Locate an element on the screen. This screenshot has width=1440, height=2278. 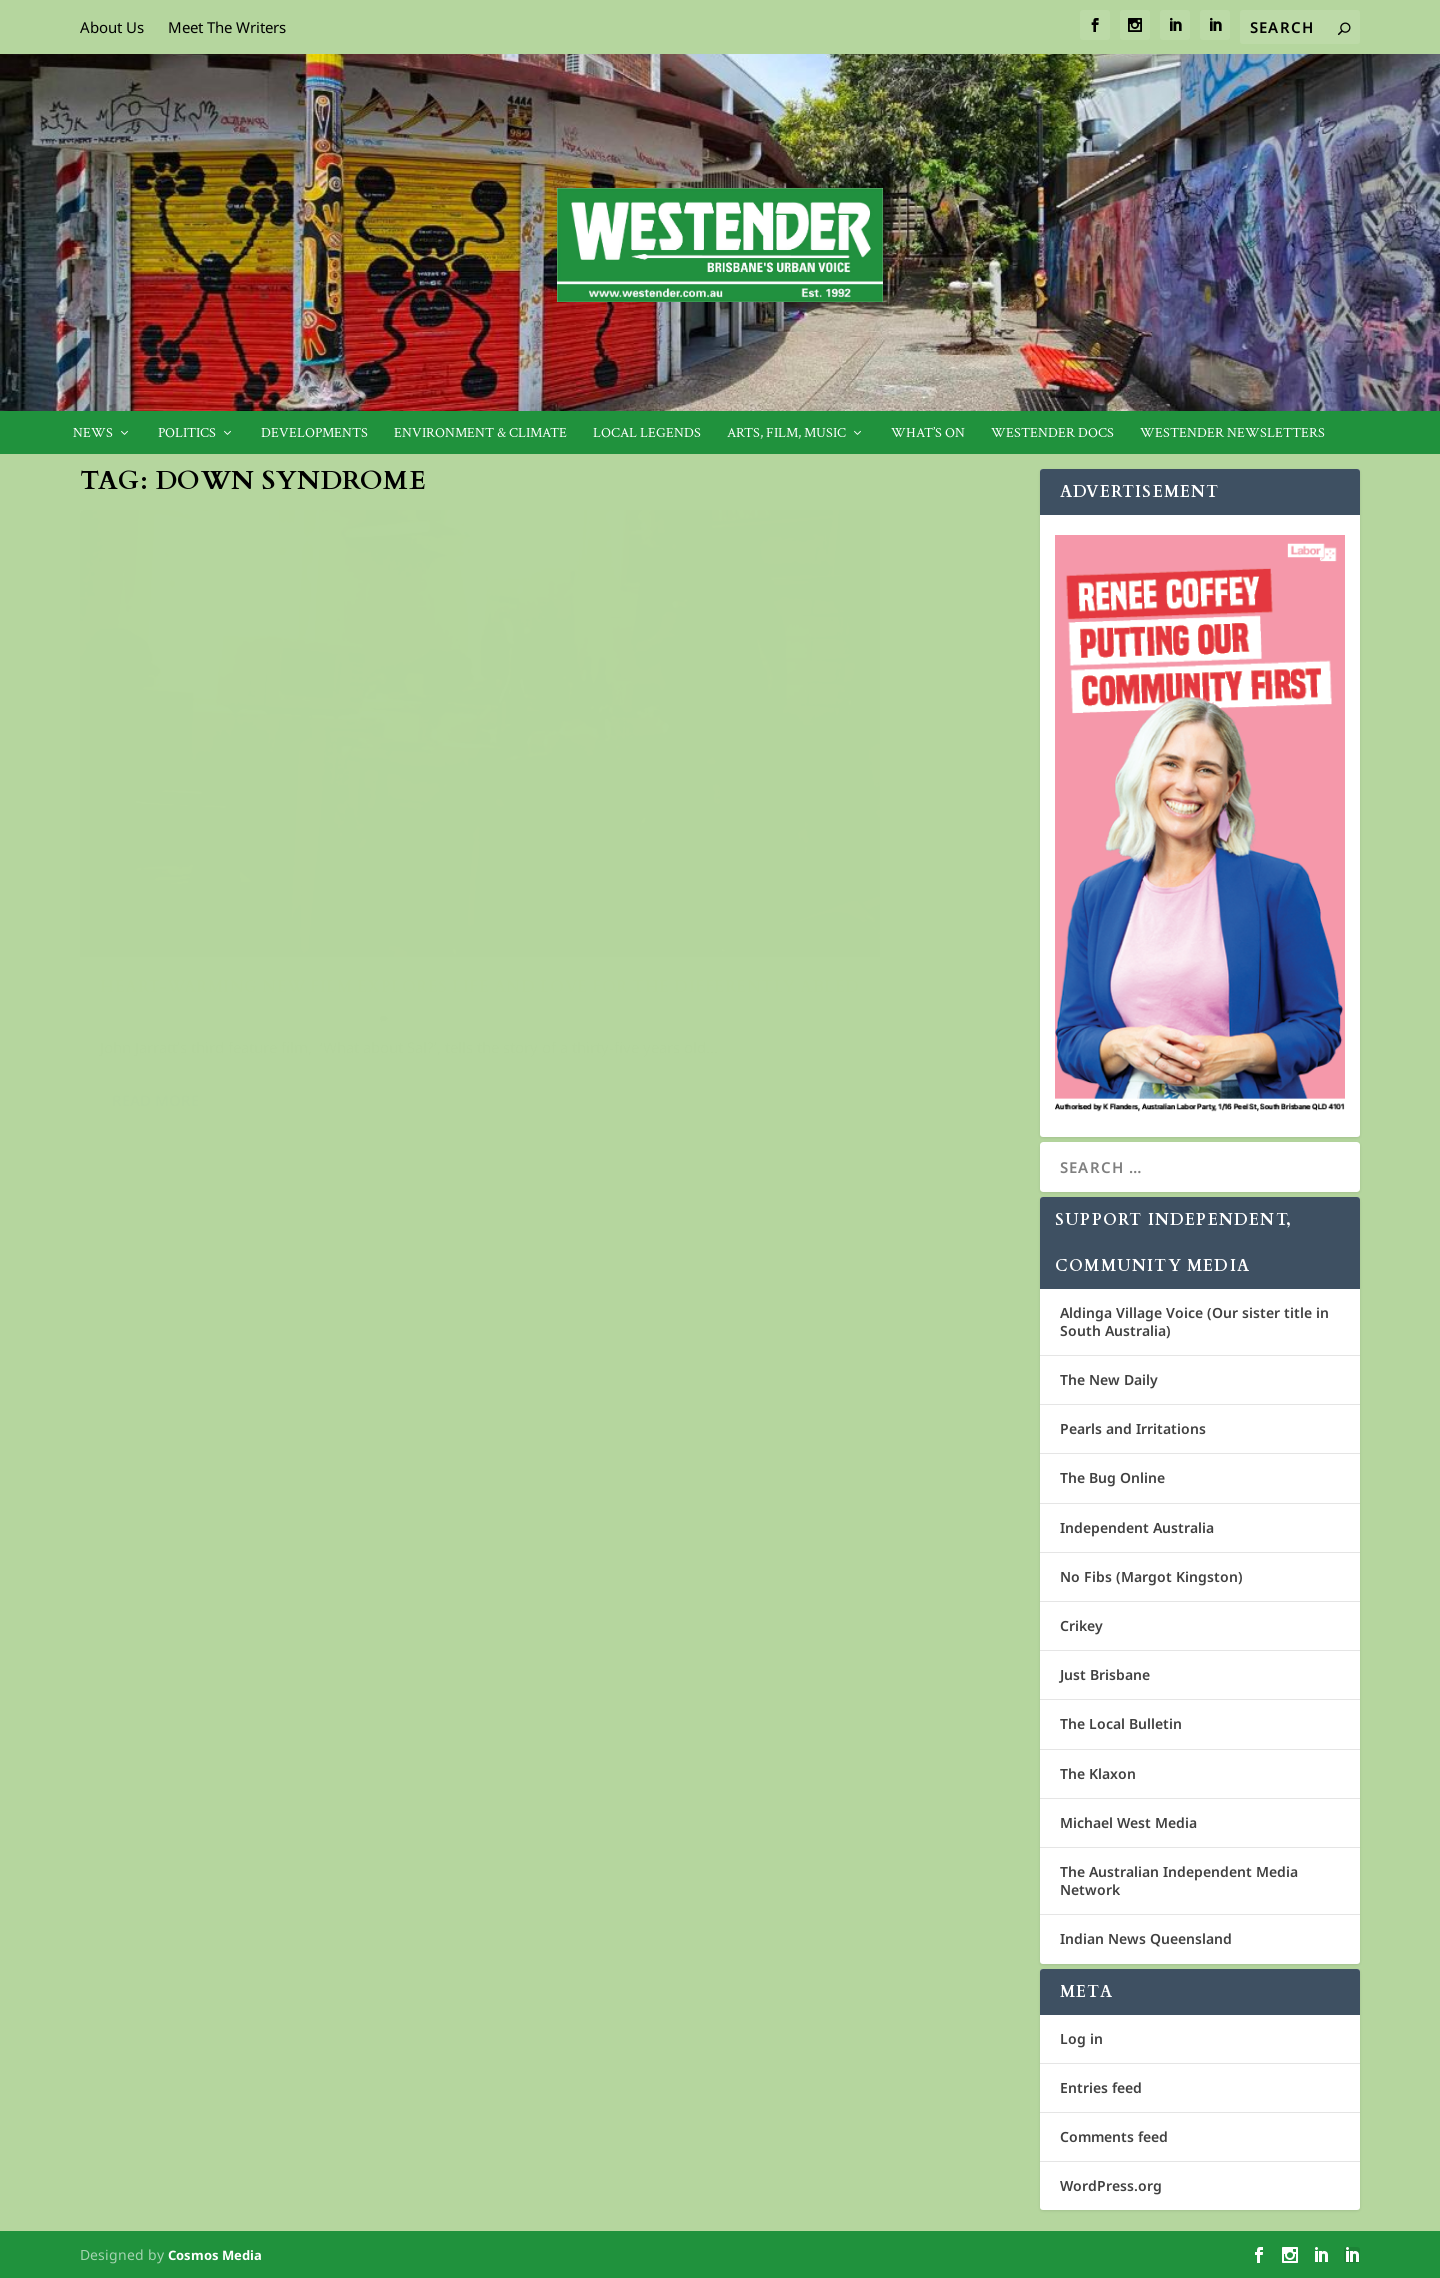
Independent Australia is located at coordinates (1137, 1527).